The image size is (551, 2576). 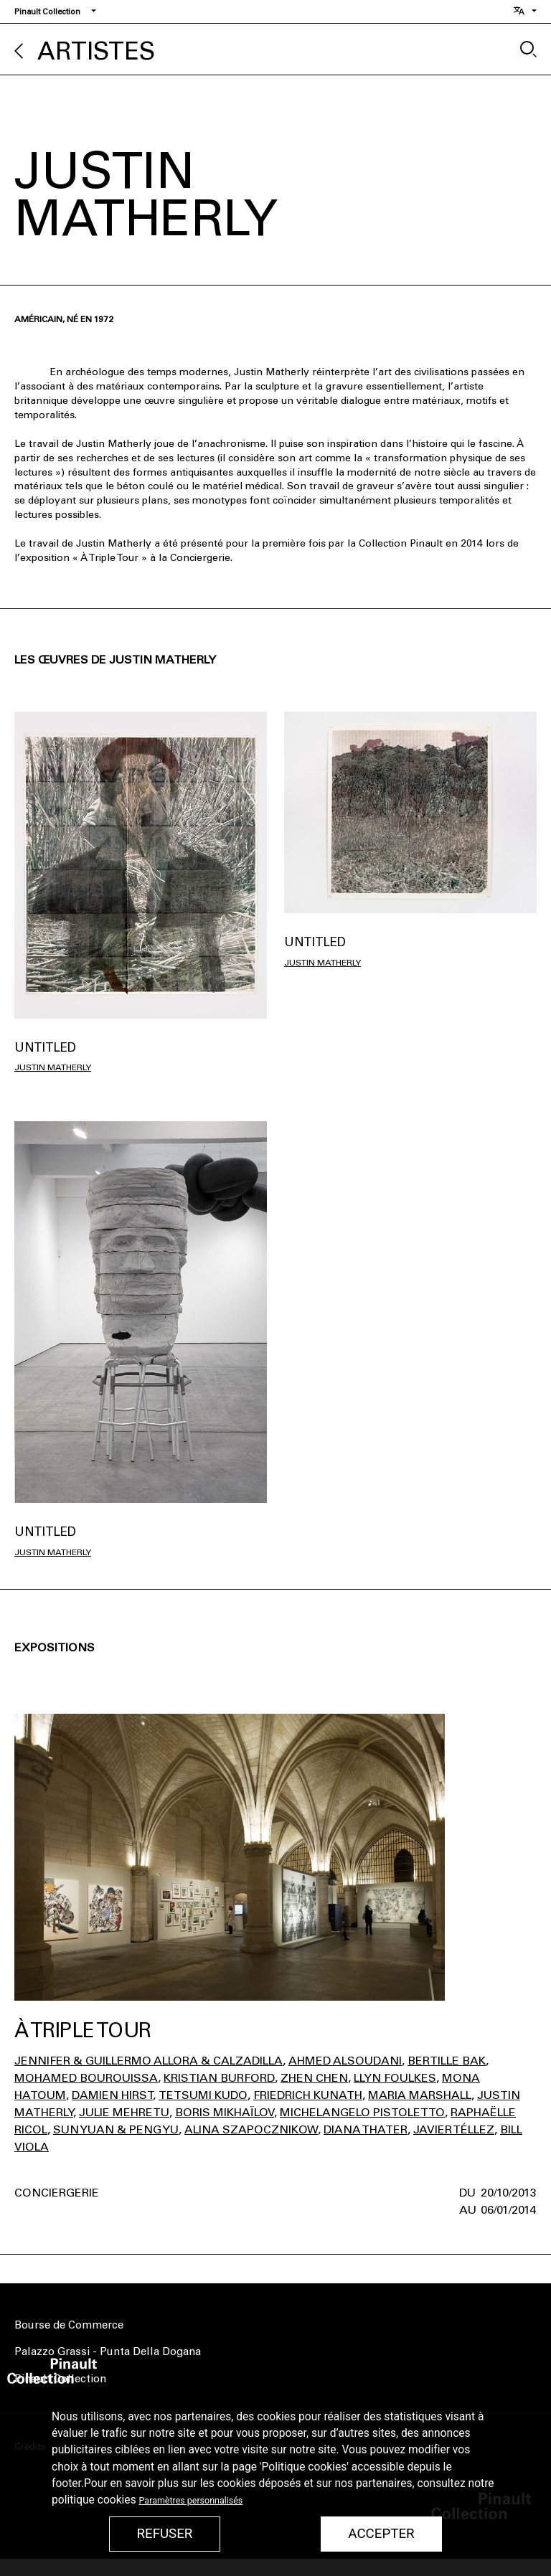 What do you see at coordinates (203, 2095) in the screenshot?
I see `Tetsumi Kudo` at bounding box center [203, 2095].